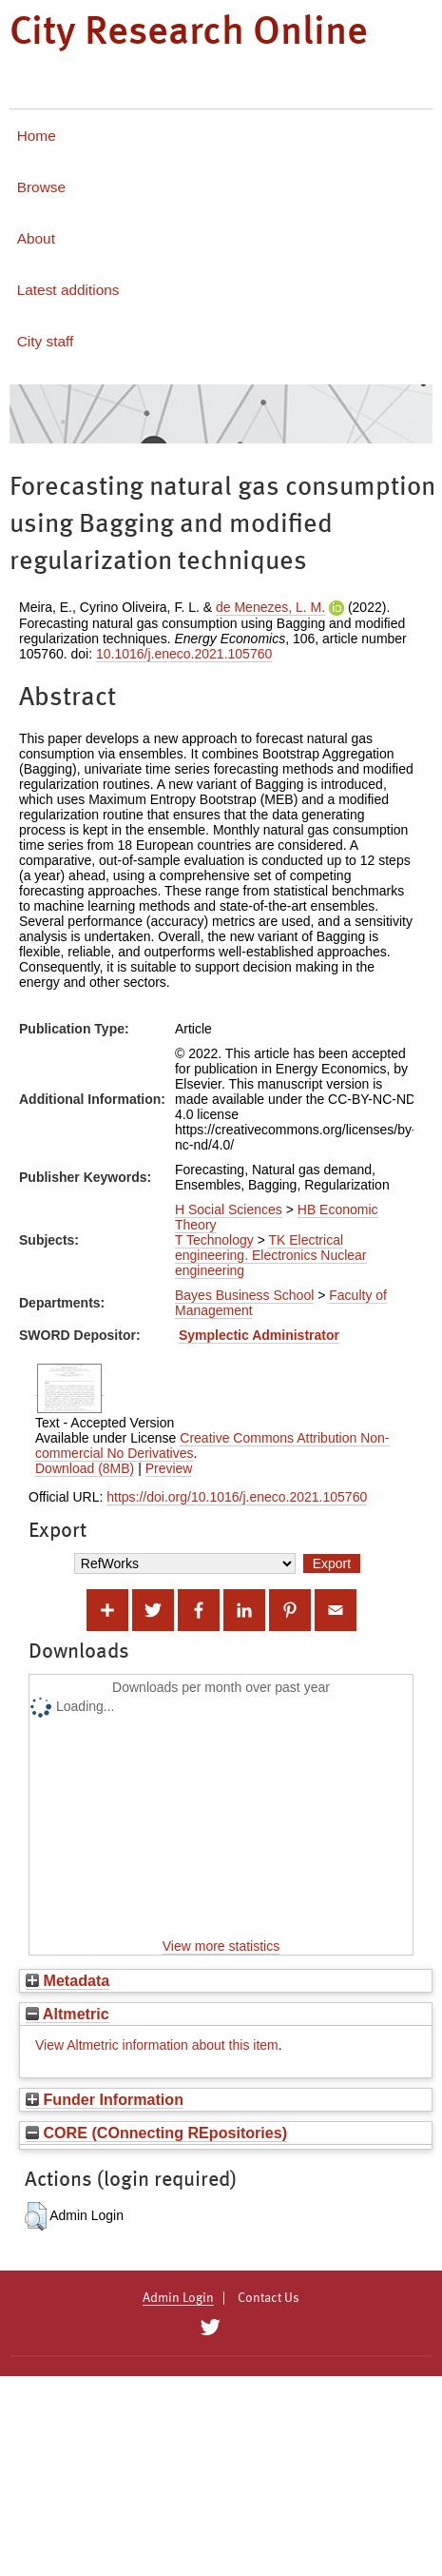 This screenshot has width=442, height=2576. I want to click on View Altmetric information about this item, so click(157, 2045).